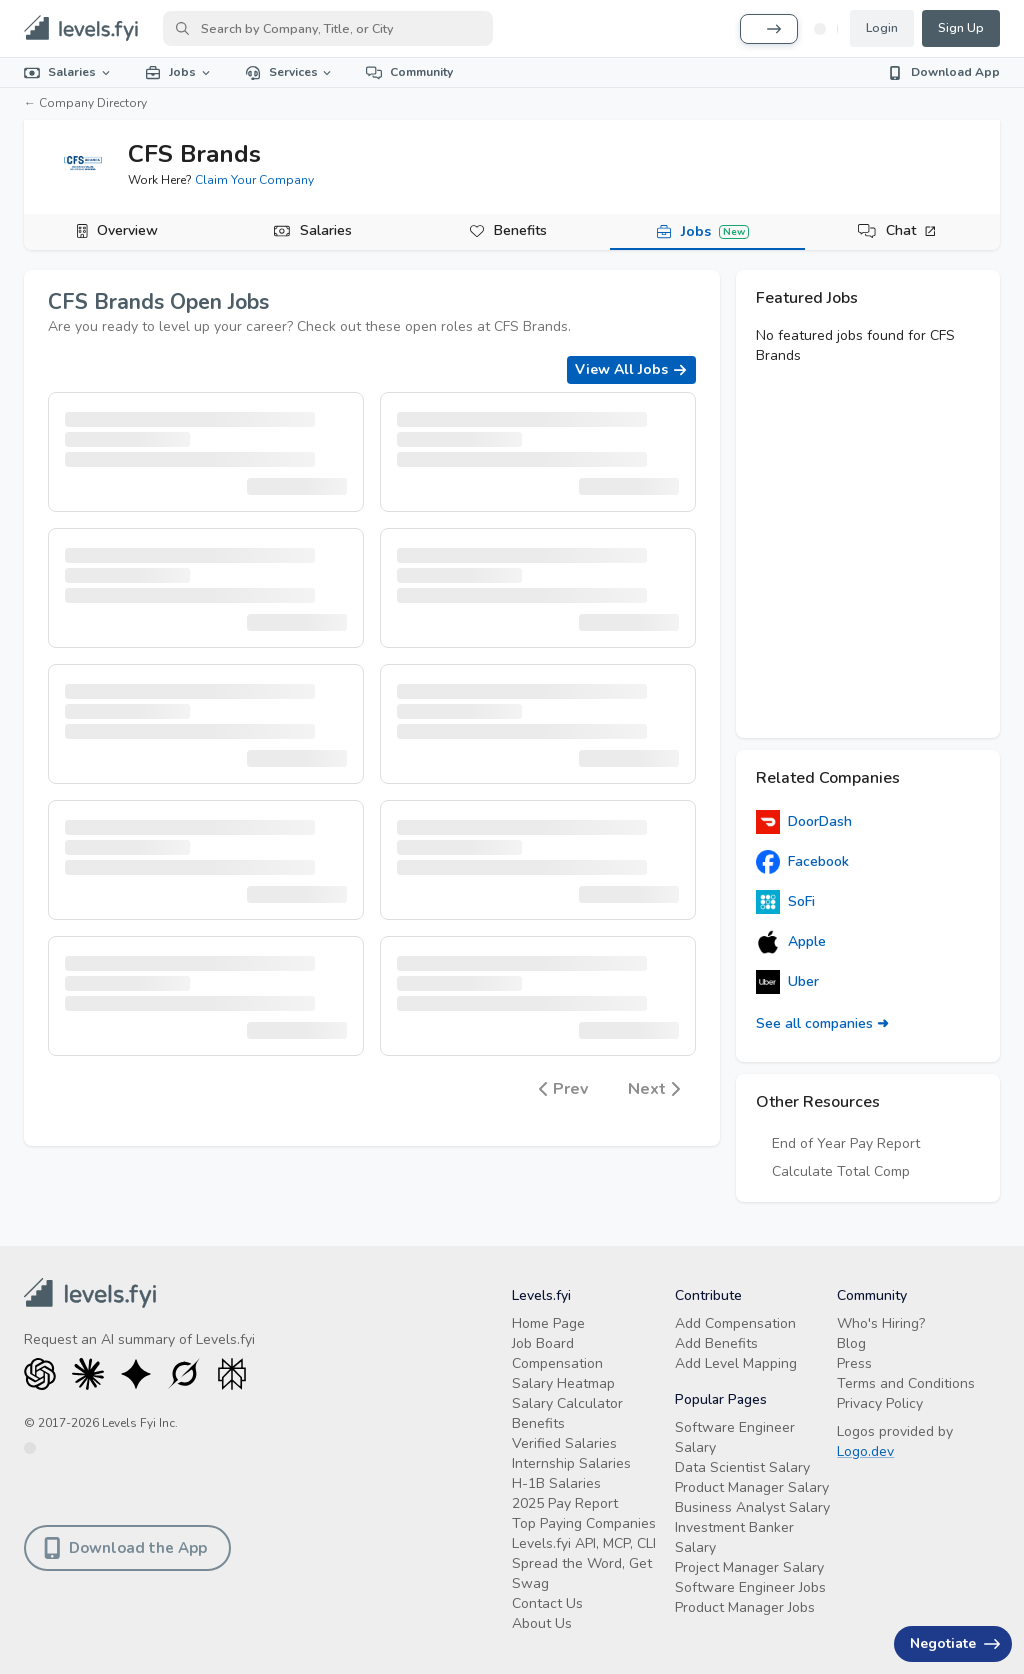 Image resolution: width=1024 pixels, height=1674 pixels. I want to click on Software Engineer Salary, so click(735, 1437).